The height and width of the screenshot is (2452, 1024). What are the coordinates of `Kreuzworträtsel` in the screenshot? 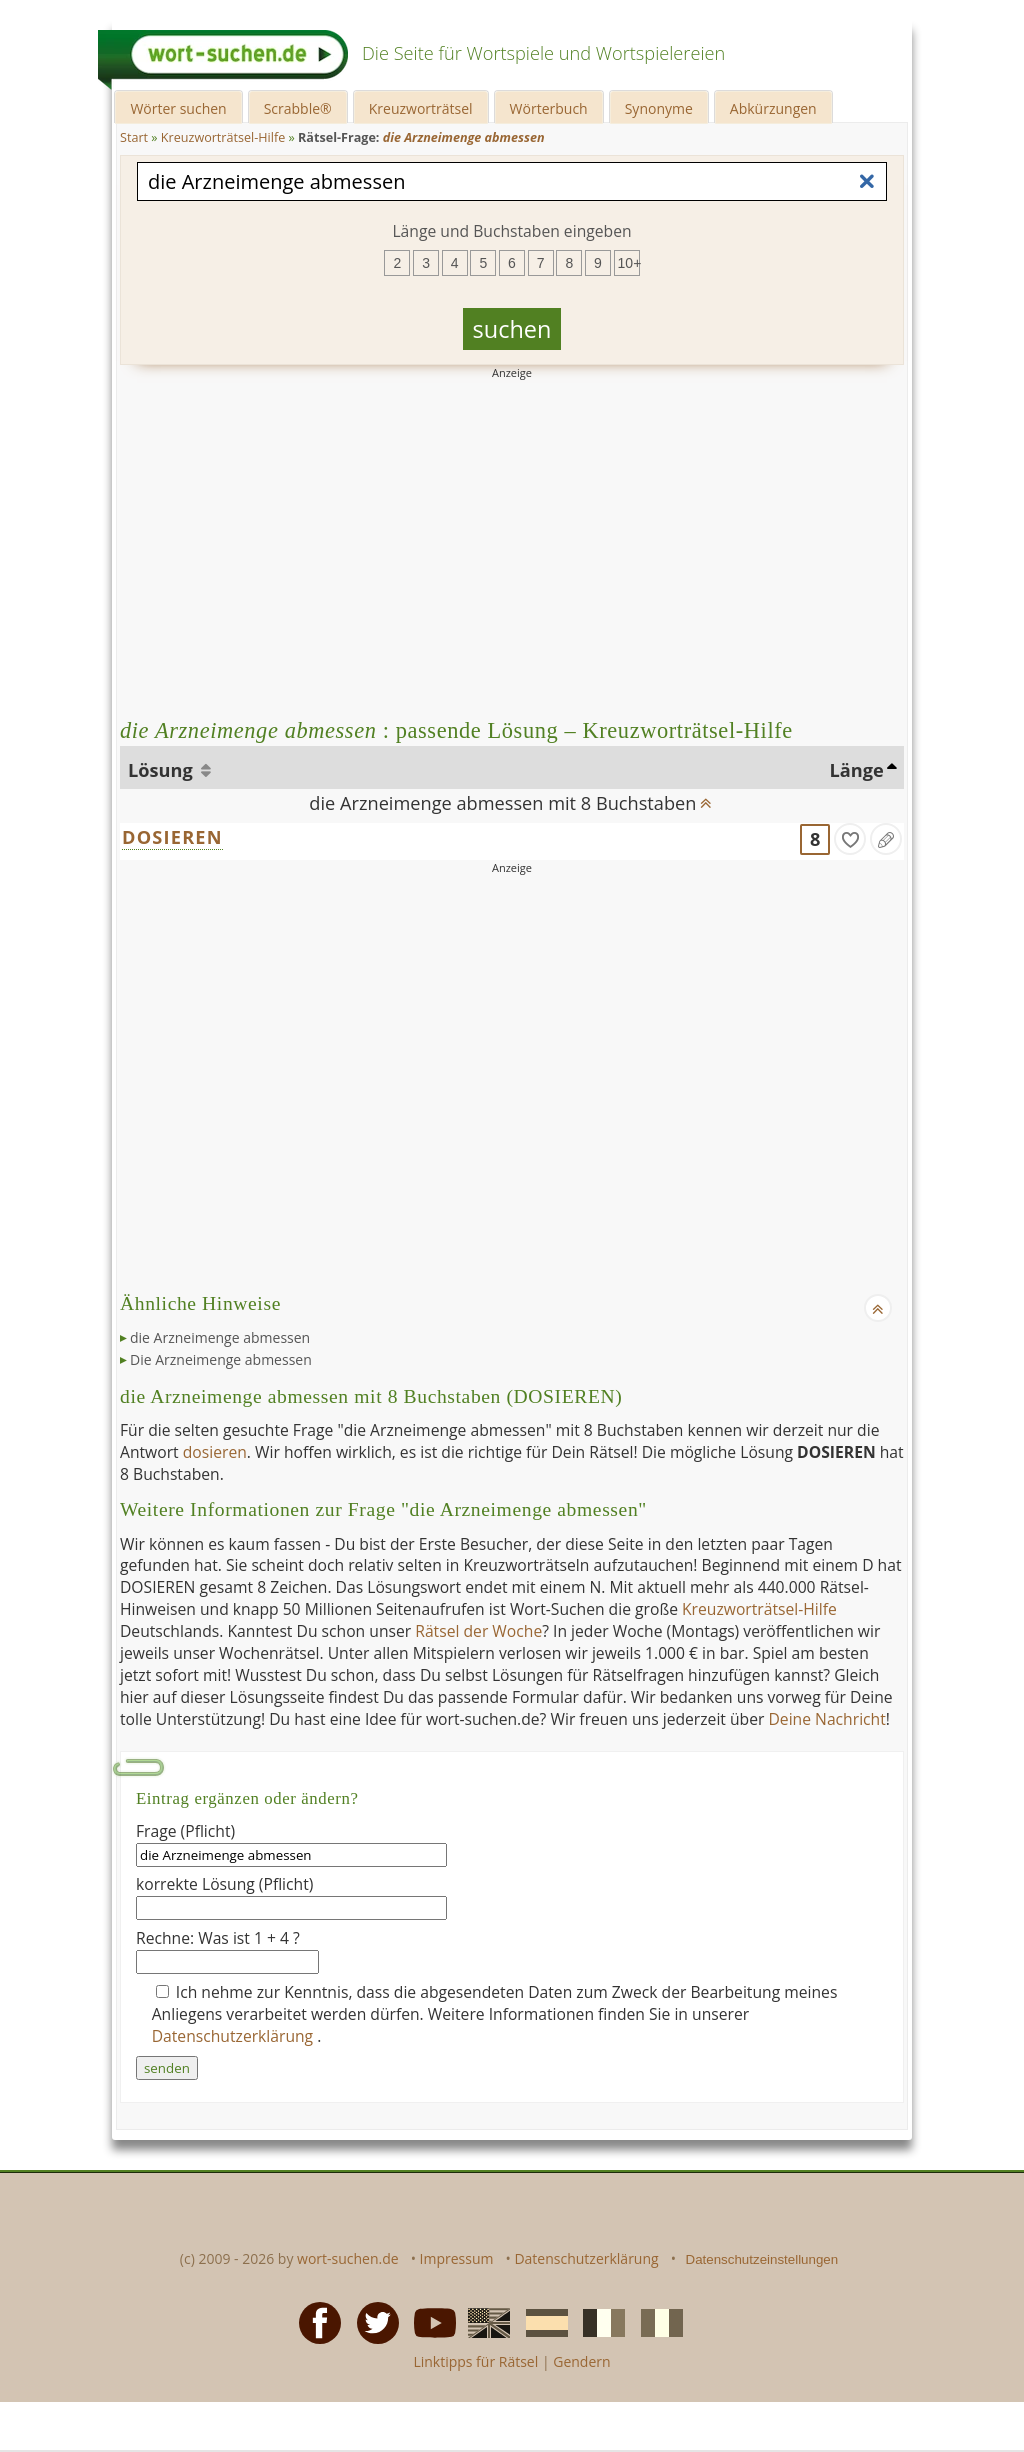 It's located at (421, 108).